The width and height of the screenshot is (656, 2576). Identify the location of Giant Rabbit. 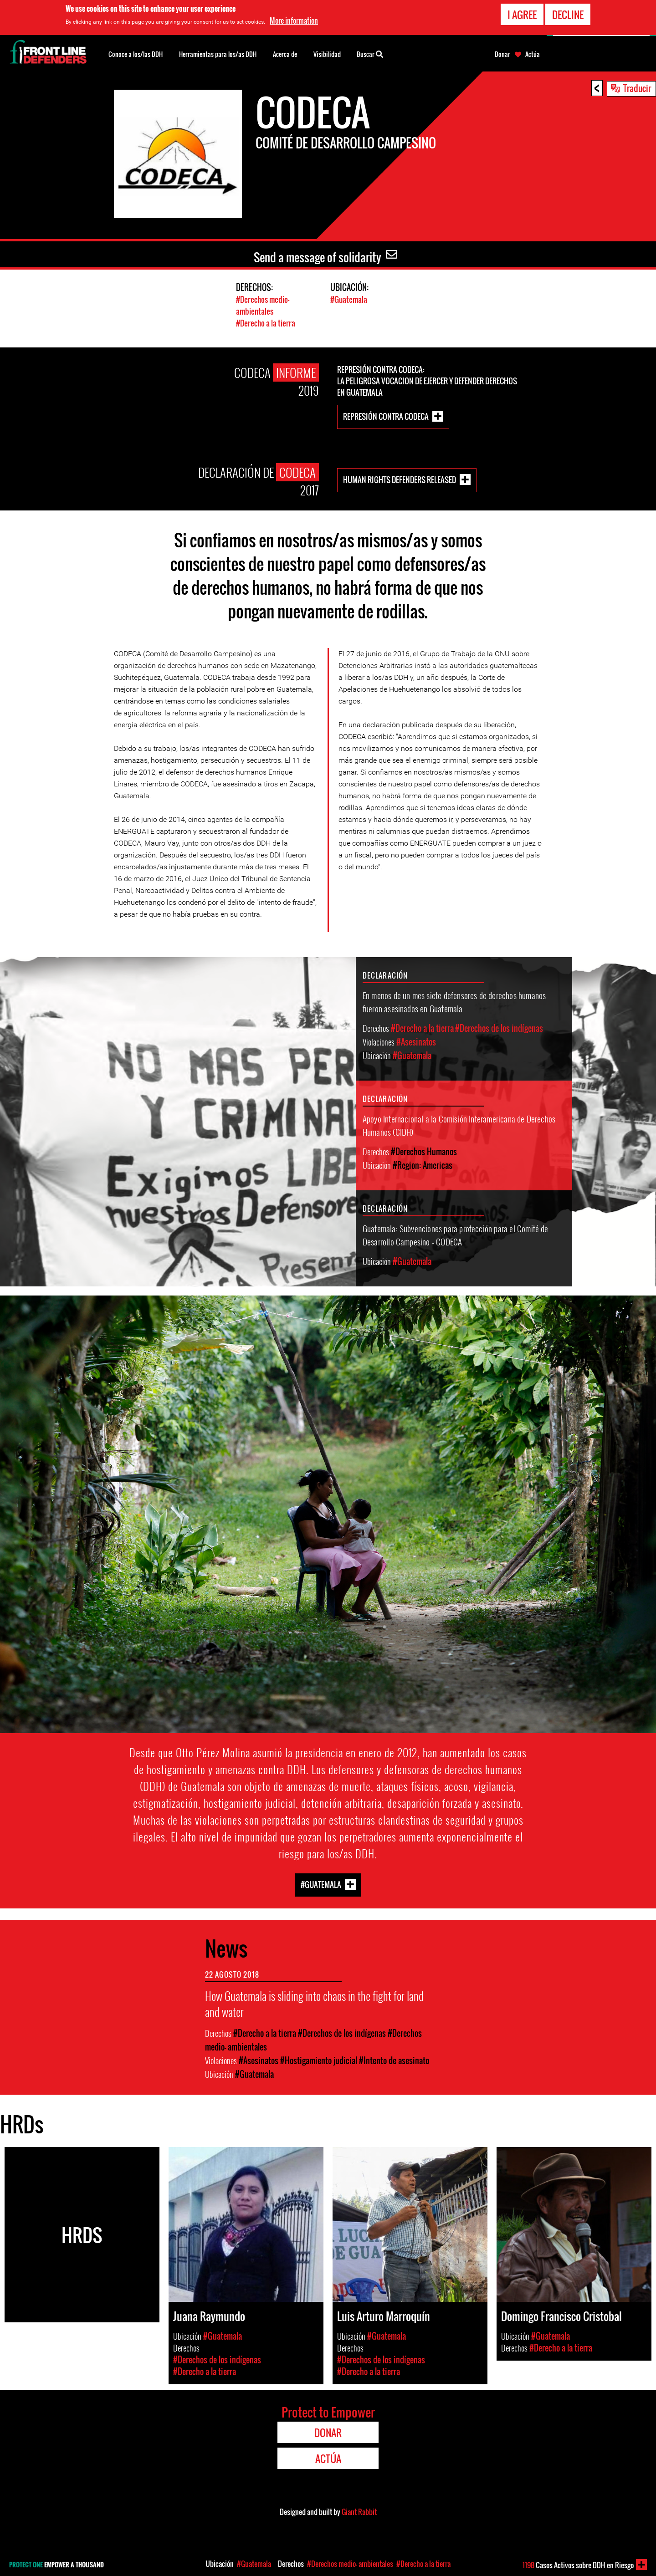
(359, 2510).